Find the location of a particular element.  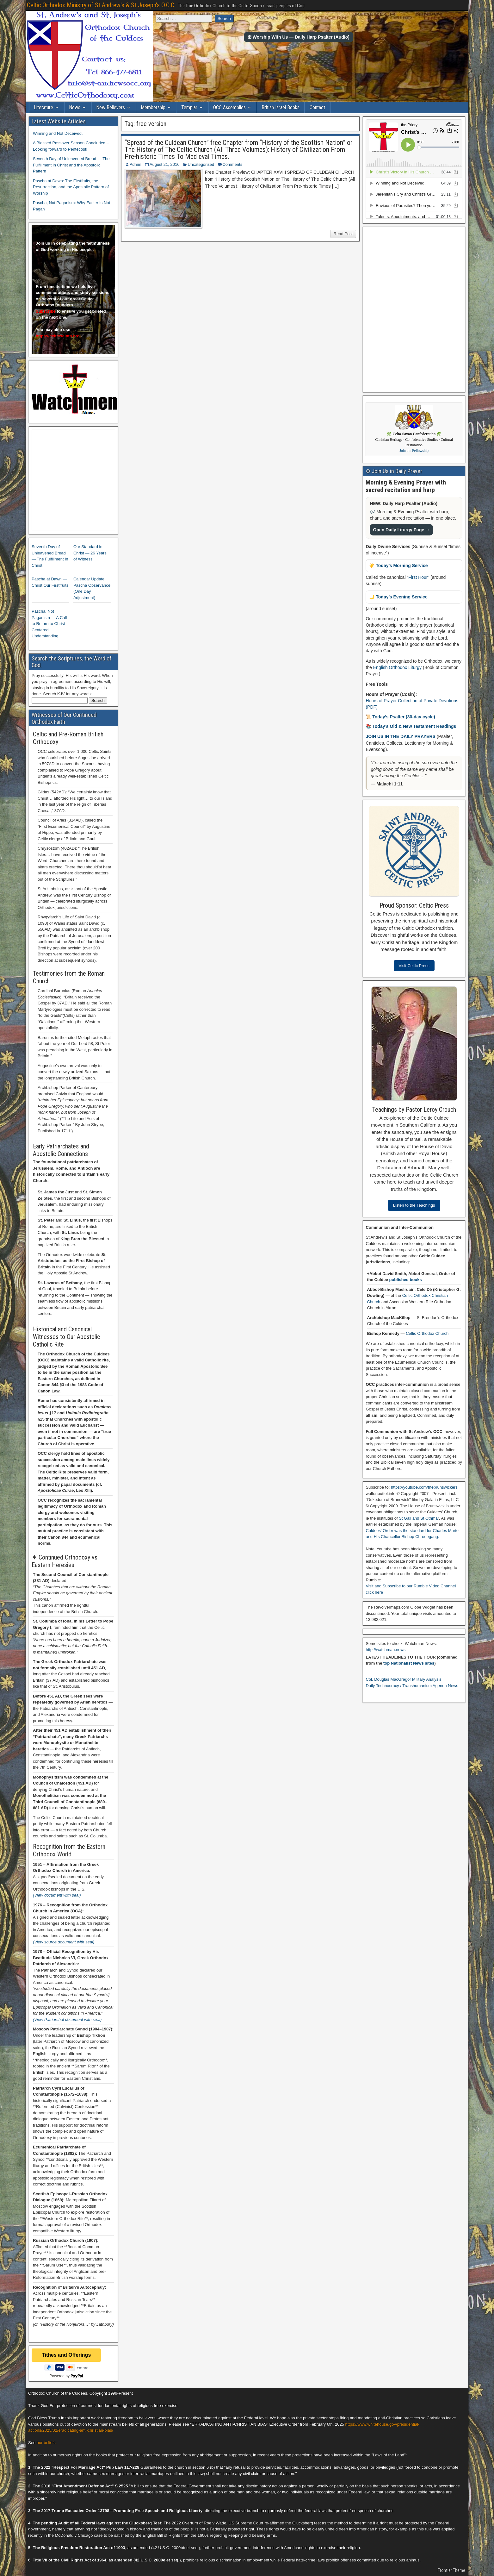

Pascha at Dawn: The Firstfruits, the Resurrection, and the Apostolic Pattern of Worship is located at coordinates (71, 187).